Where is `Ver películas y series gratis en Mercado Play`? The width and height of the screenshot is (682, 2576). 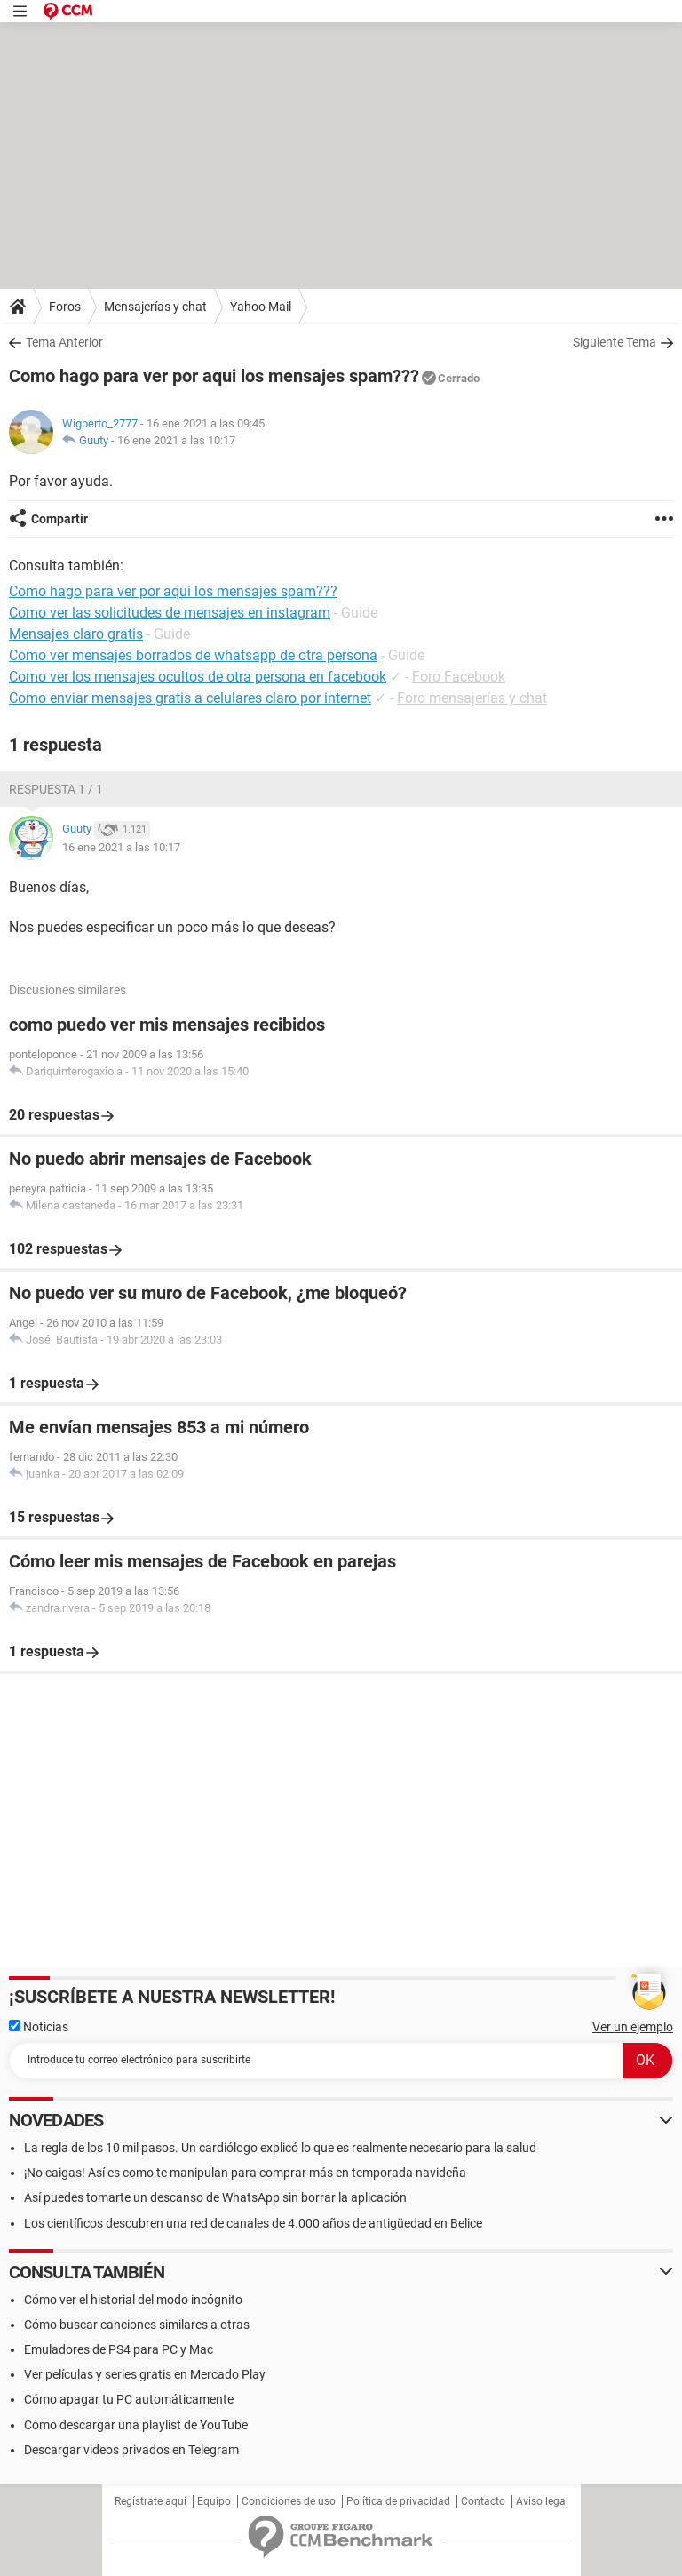 Ver películas y series gratis en Mercado Play is located at coordinates (145, 2374).